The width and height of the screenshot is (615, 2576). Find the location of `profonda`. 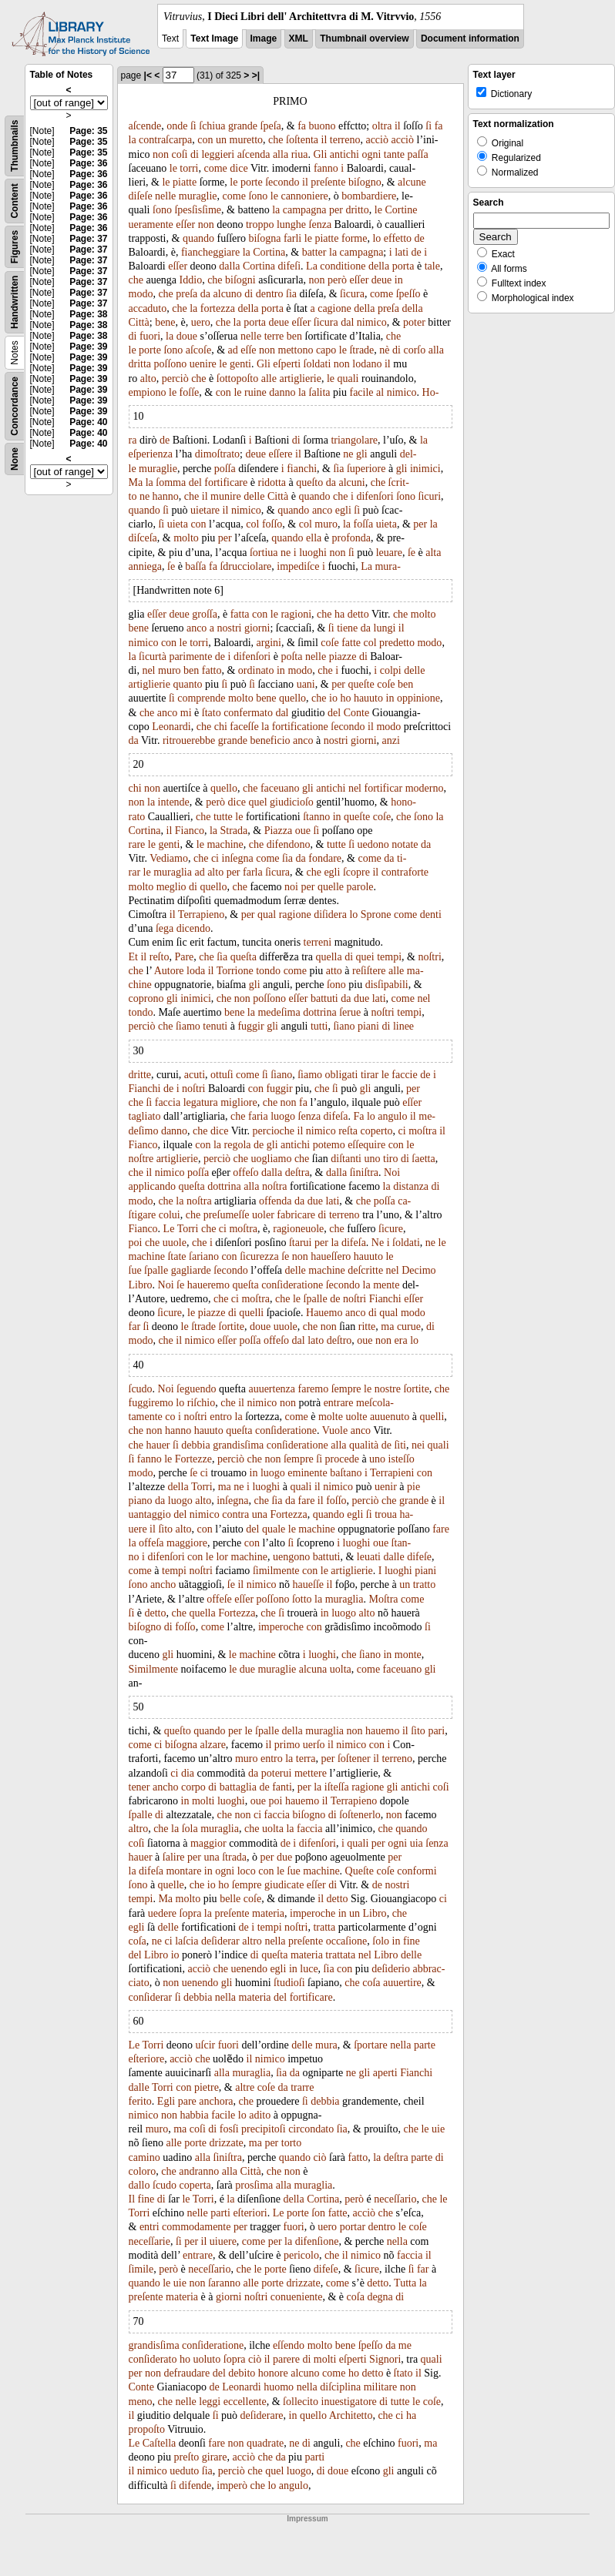

profonda is located at coordinates (351, 538).